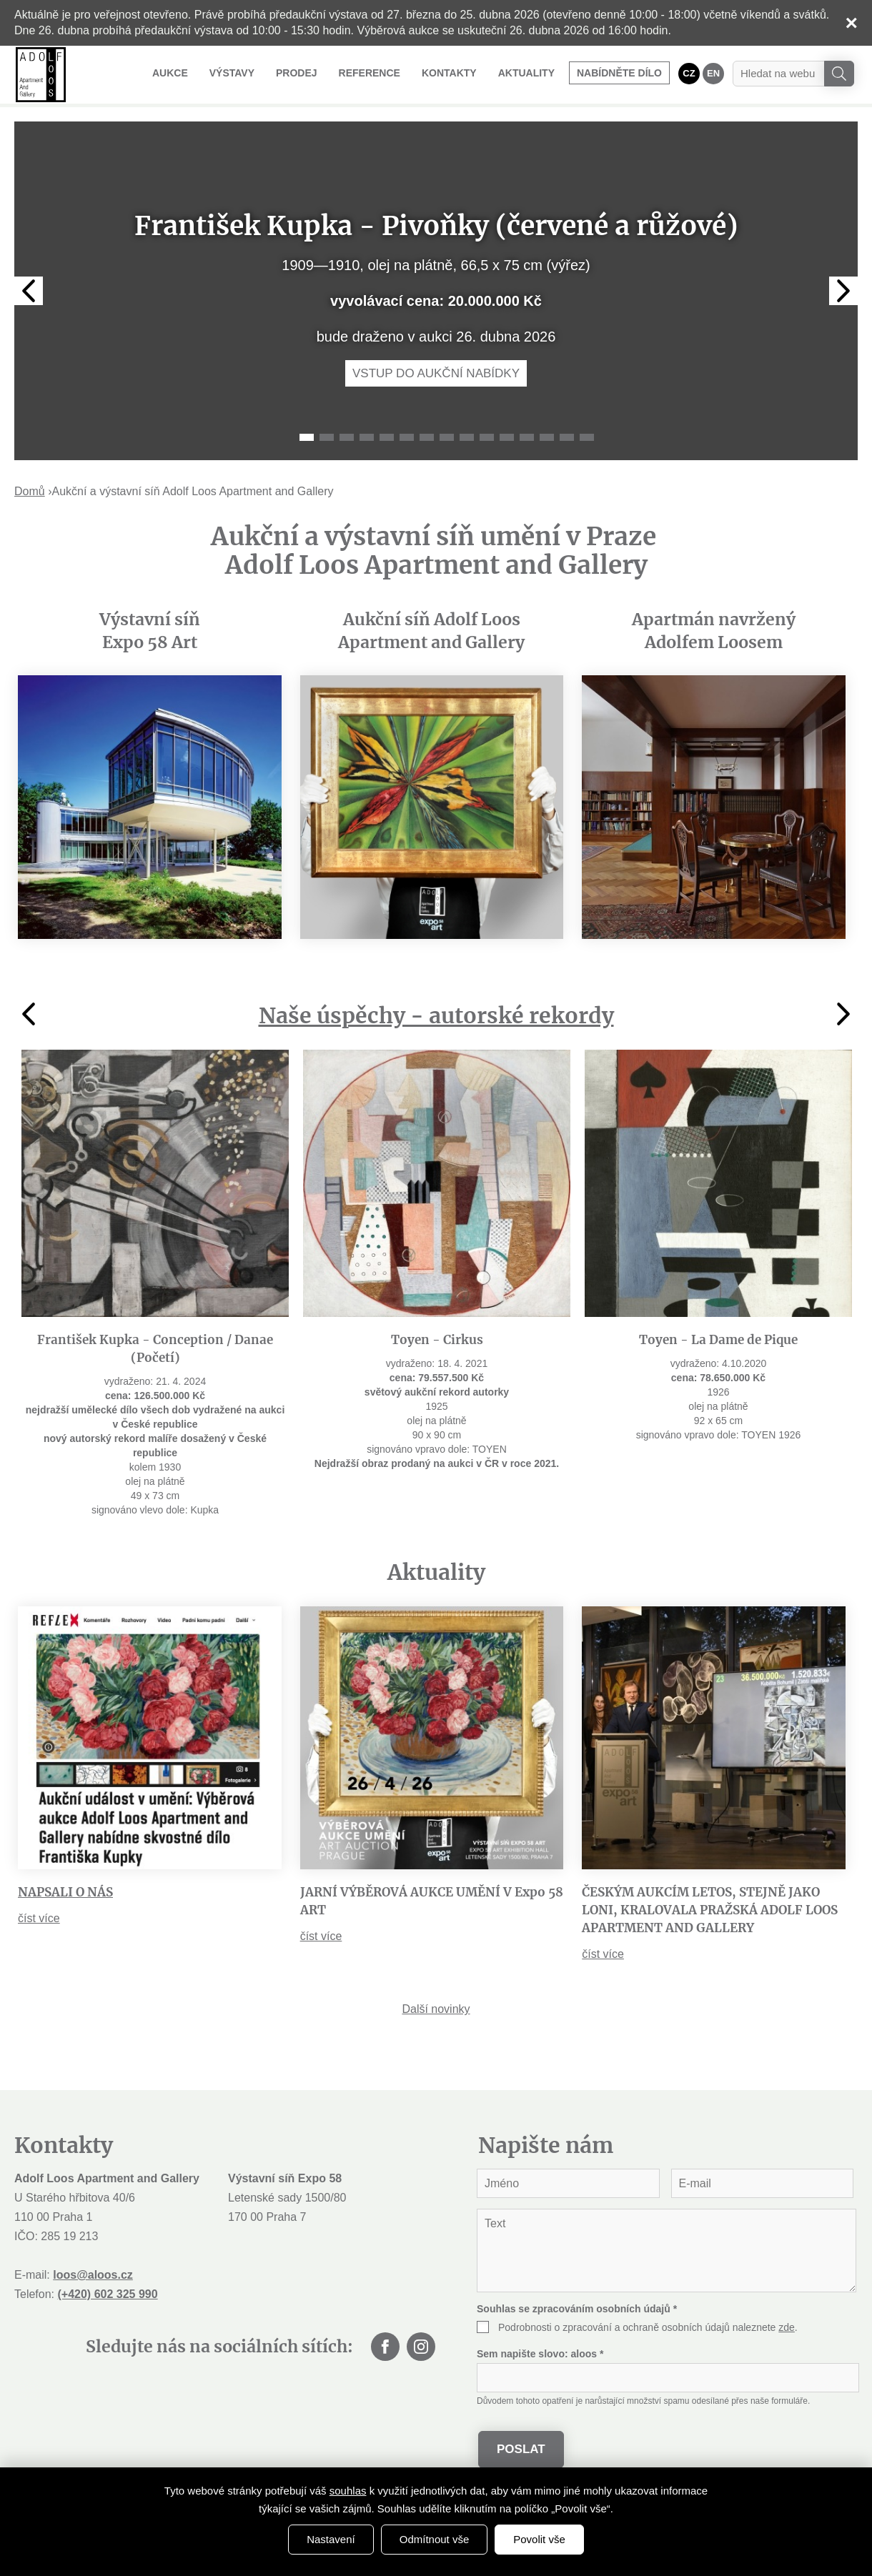 The image size is (872, 2576). I want to click on EN, so click(713, 73).